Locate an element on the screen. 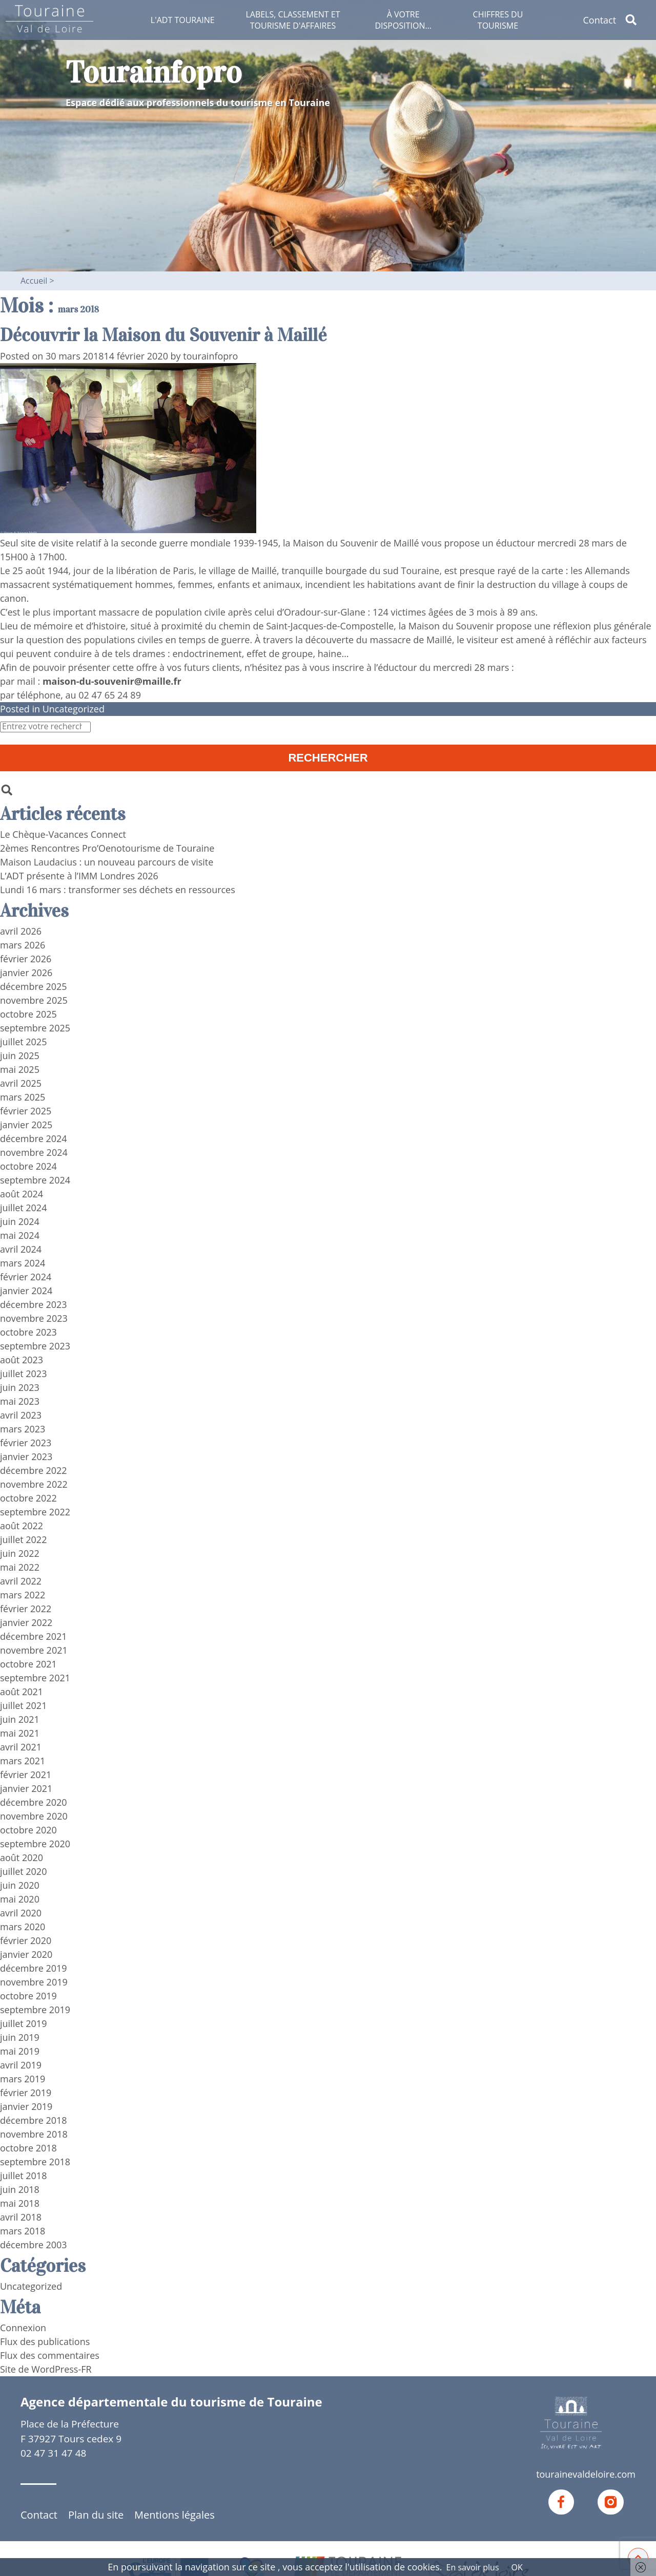 This screenshot has height=2576, width=656. septembre 2023 is located at coordinates (35, 1345).